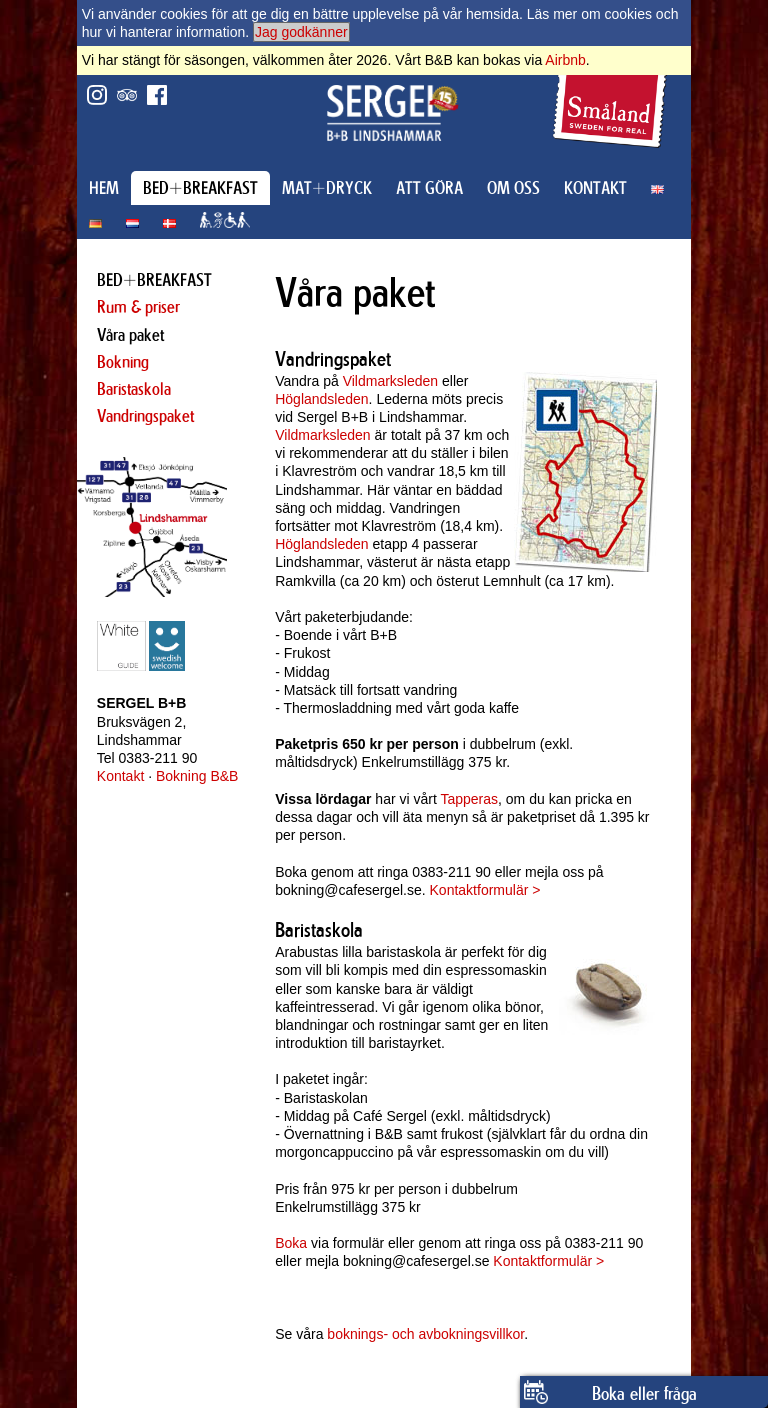 This screenshot has height=1408, width=768. What do you see at coordinates (565, 60) in the screenshot?
I see `Airbnb` at bounding box center [565, 60].